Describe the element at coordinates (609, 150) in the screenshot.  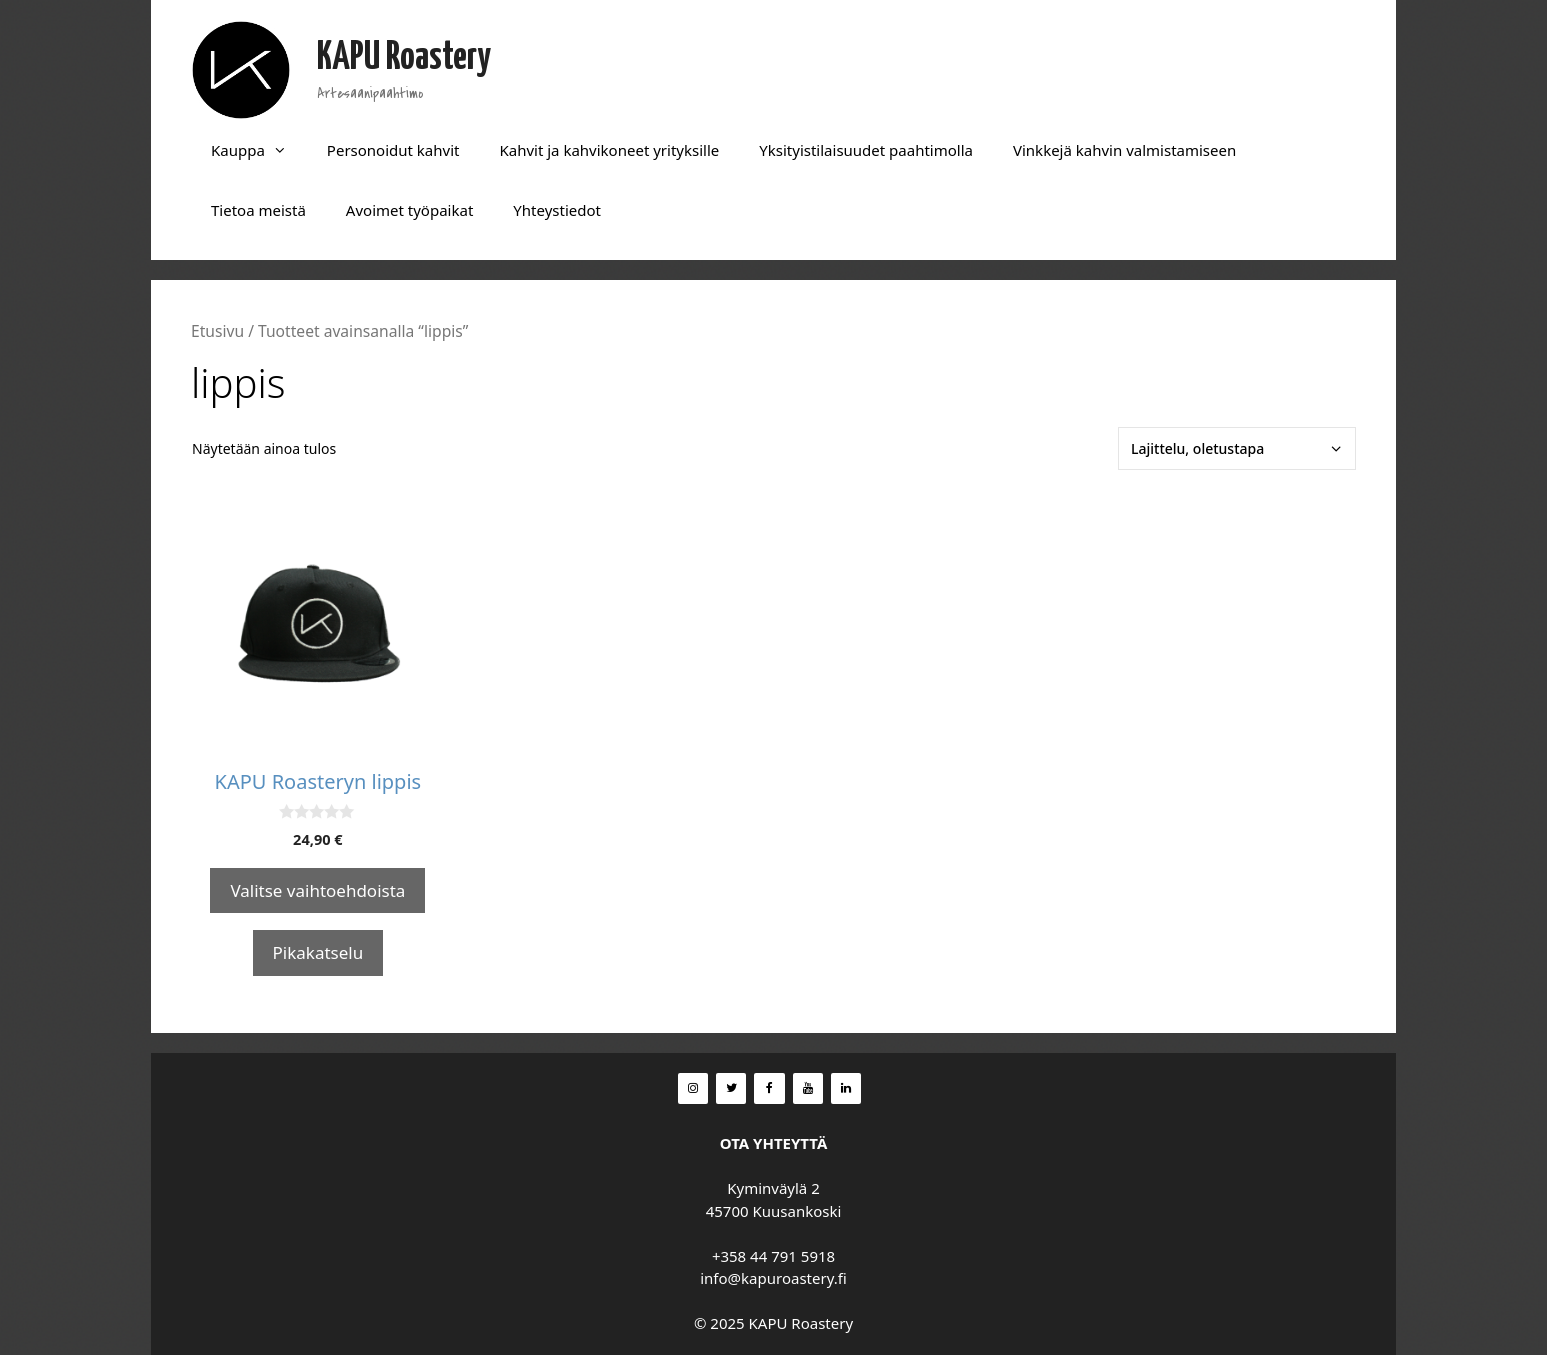
I see `Kahvit ja kahvikoneet yrityksille` at that location.